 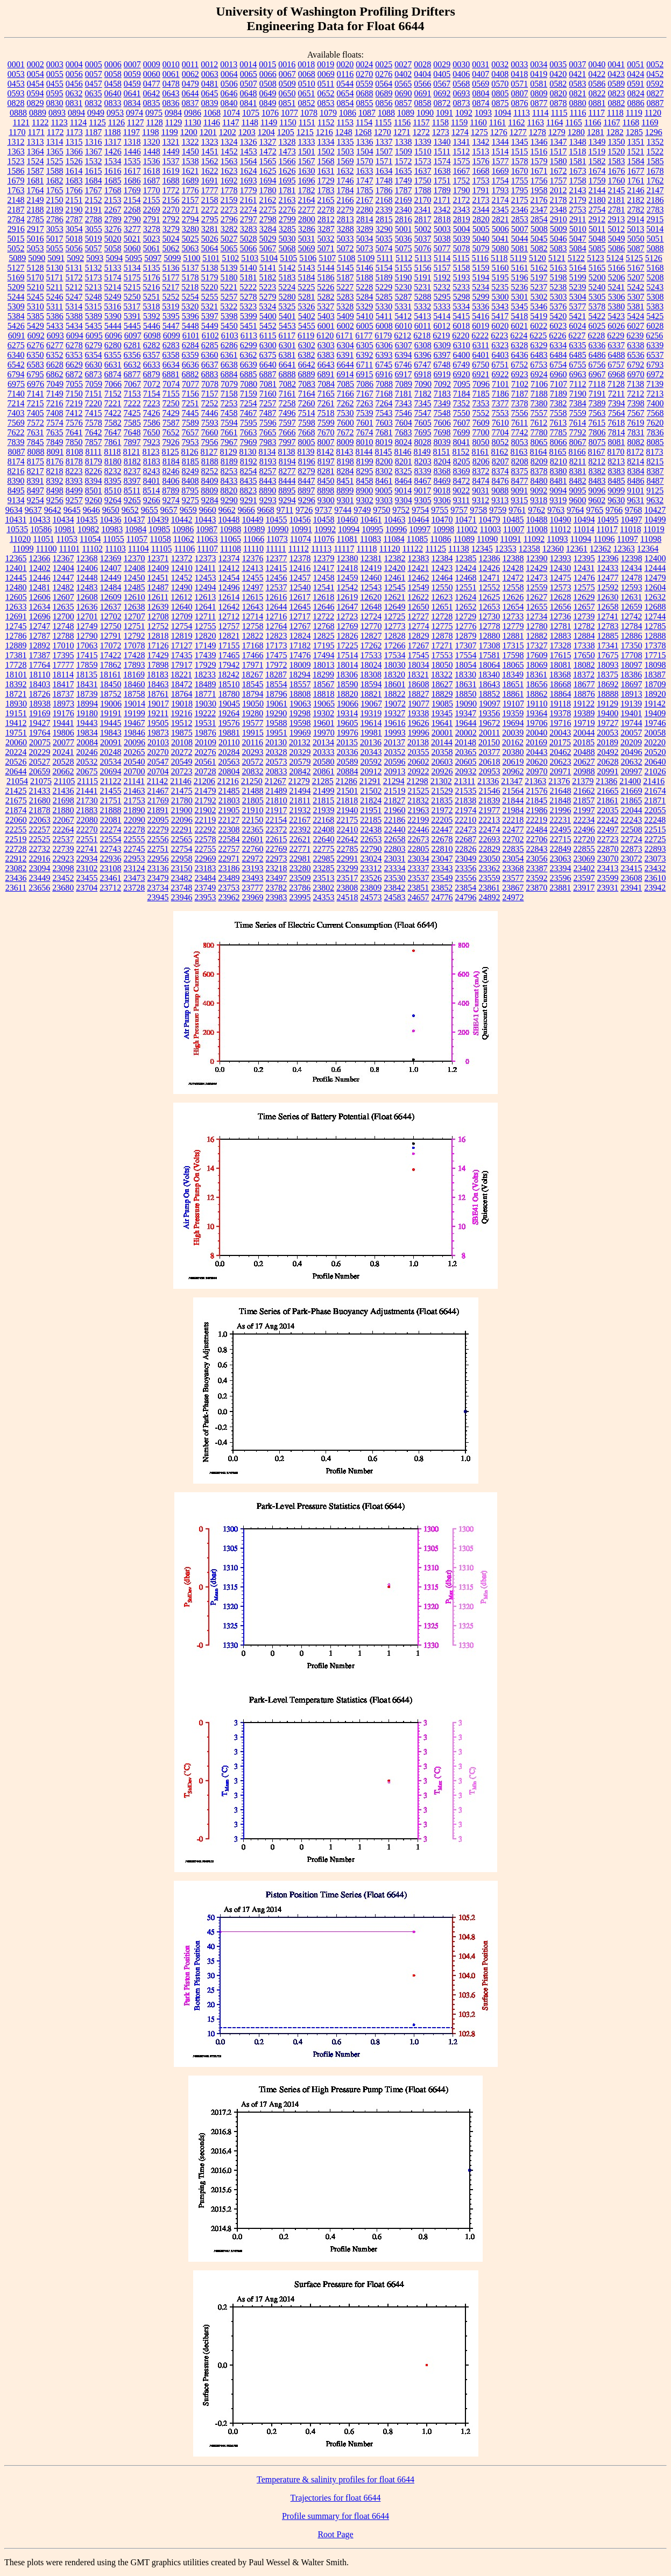 What do you see at coordinates (489, 568) in the screenshot?
I see `12426` at bounding box center [489, 568].